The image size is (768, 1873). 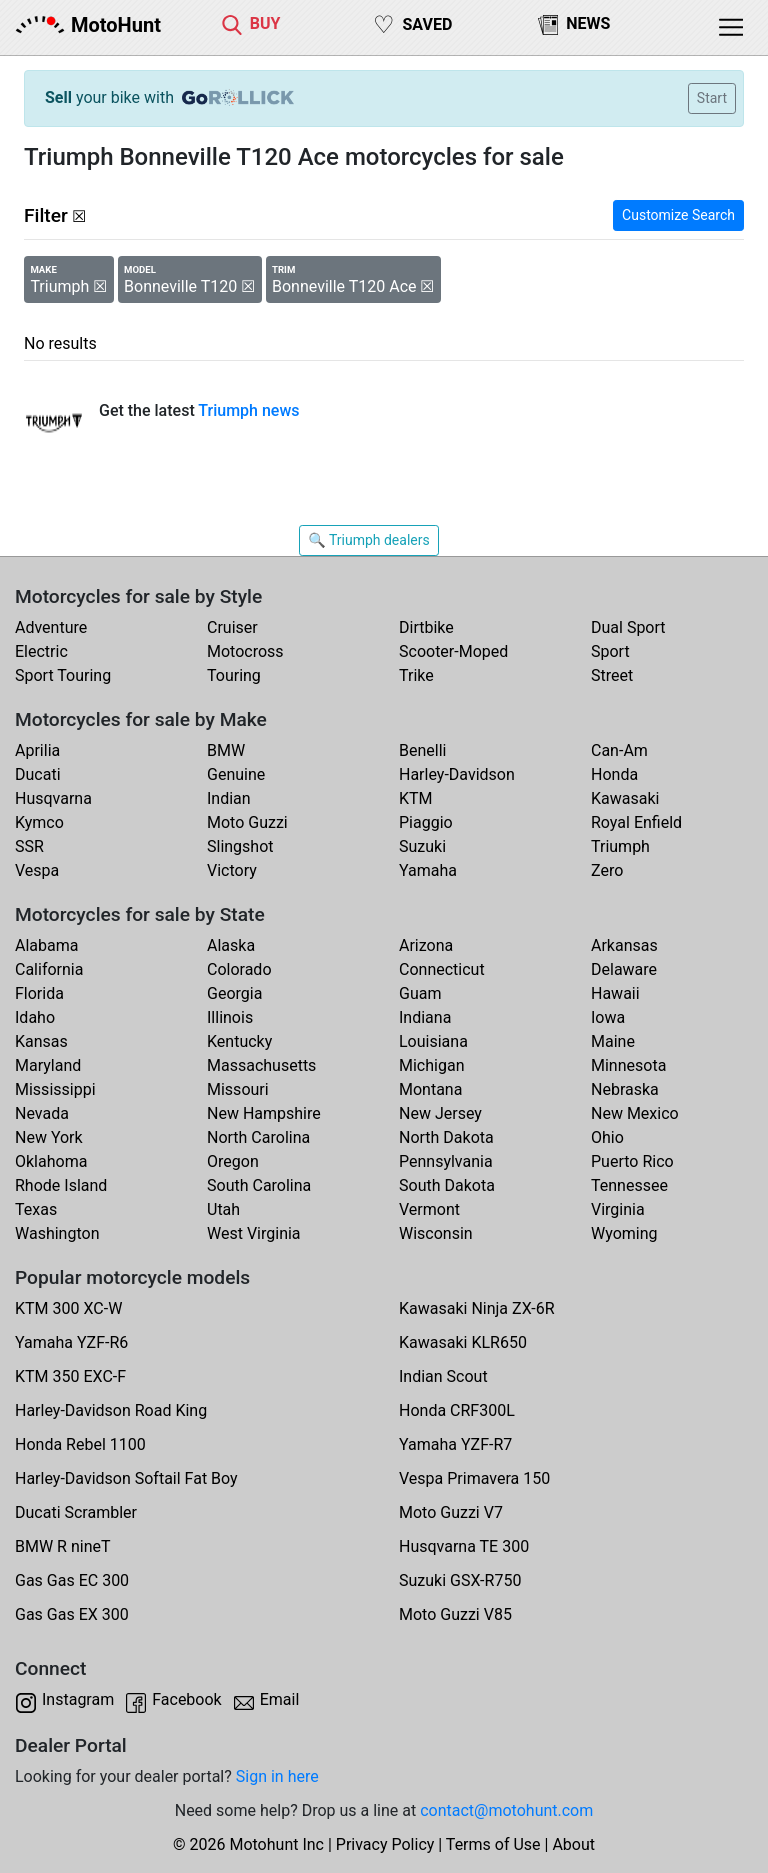 What do you see at coordinates (368, 540) in the screenshot?
I see `🔍 Triumph dealers` at bounding box center [368, 540].